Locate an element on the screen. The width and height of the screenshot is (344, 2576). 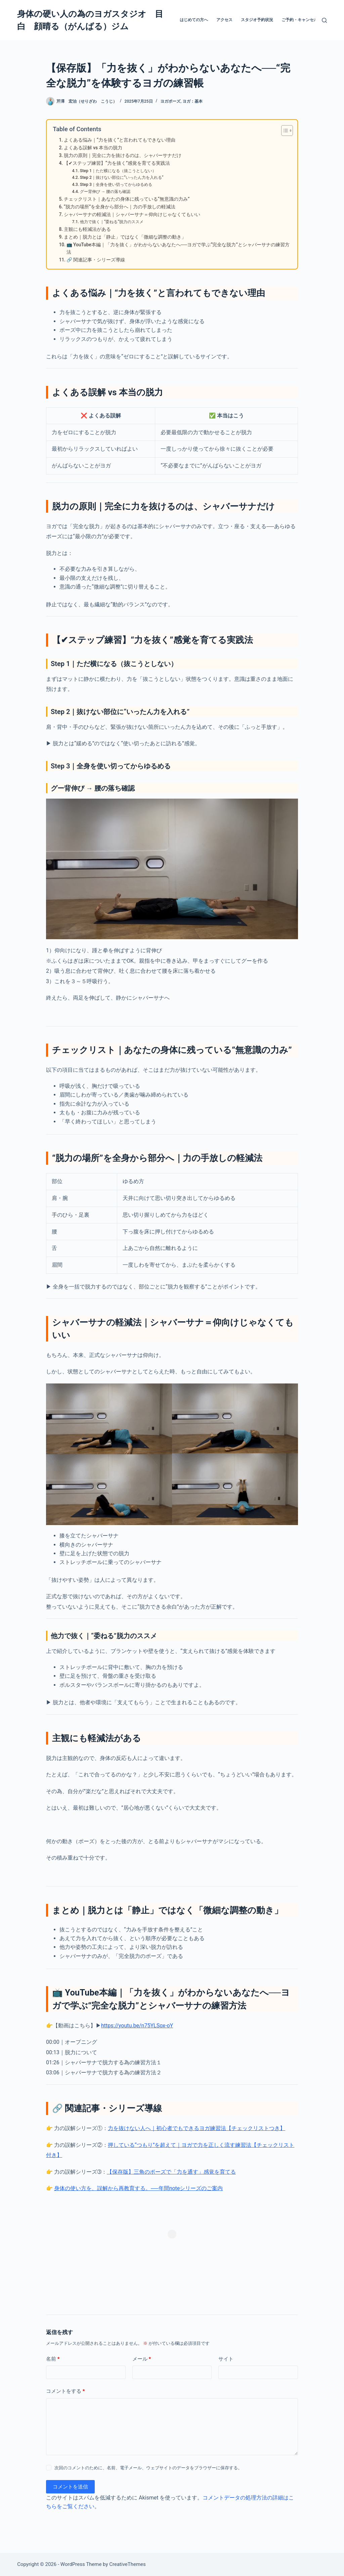
Step 2｜抜けない部位に“いったん力を入れる” is located at coordinates (122, 177).